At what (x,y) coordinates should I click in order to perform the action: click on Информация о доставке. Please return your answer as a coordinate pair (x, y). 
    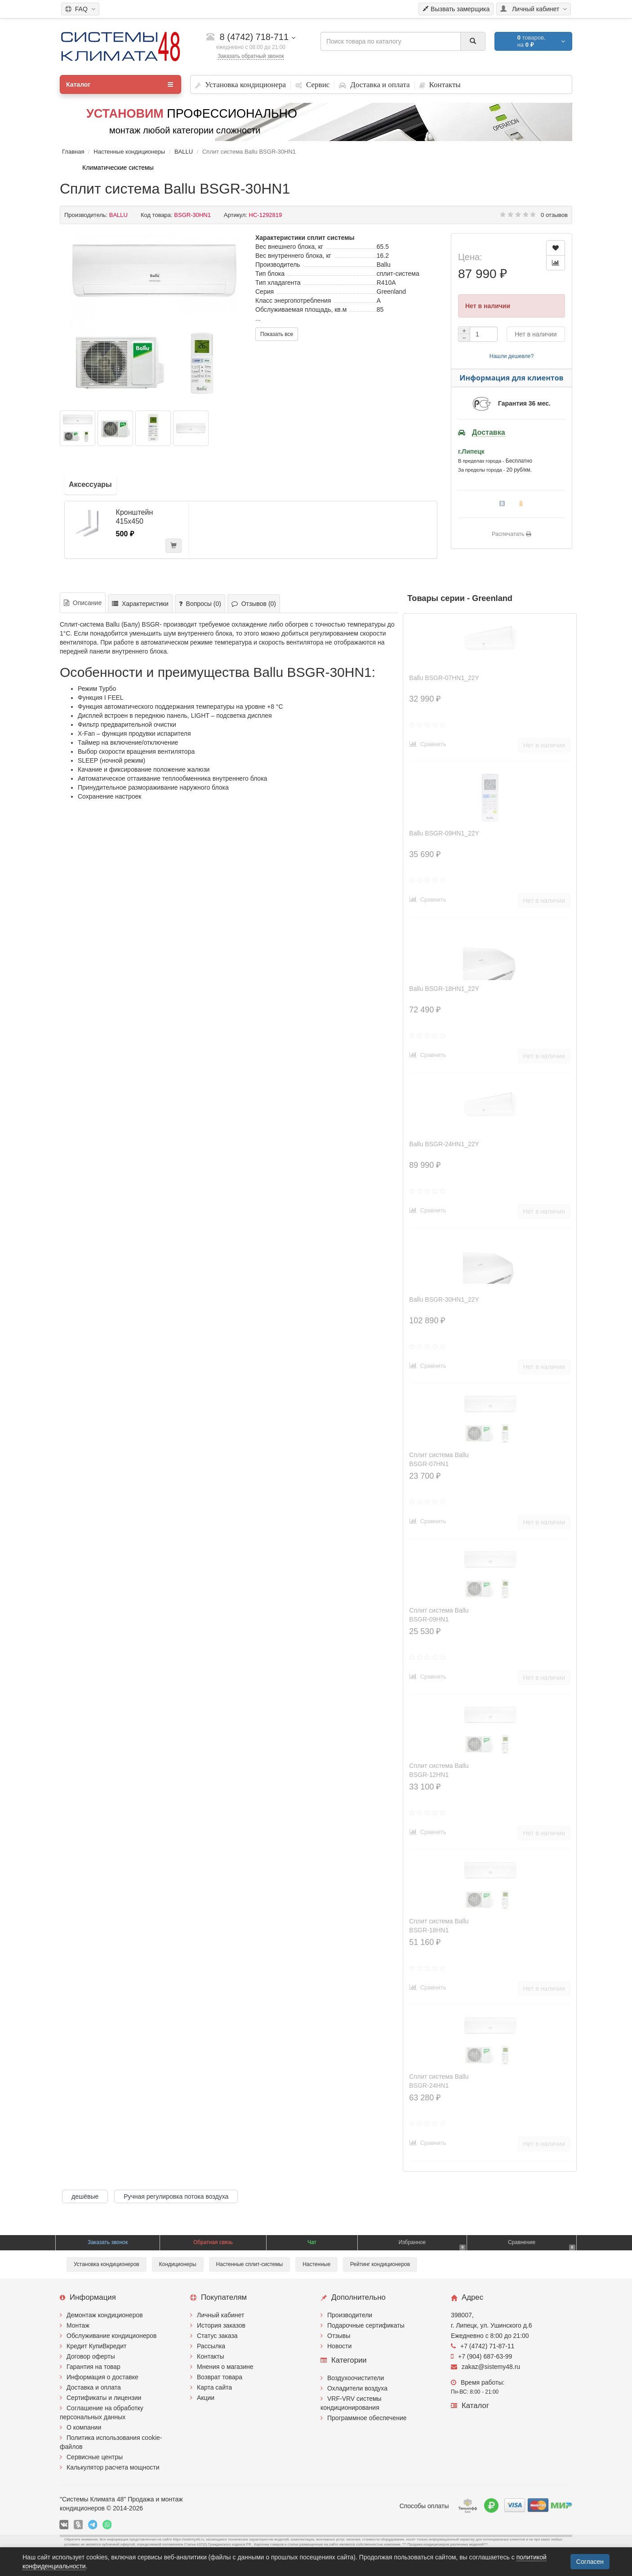
    Looking at the image, I should click on (102, 2377).